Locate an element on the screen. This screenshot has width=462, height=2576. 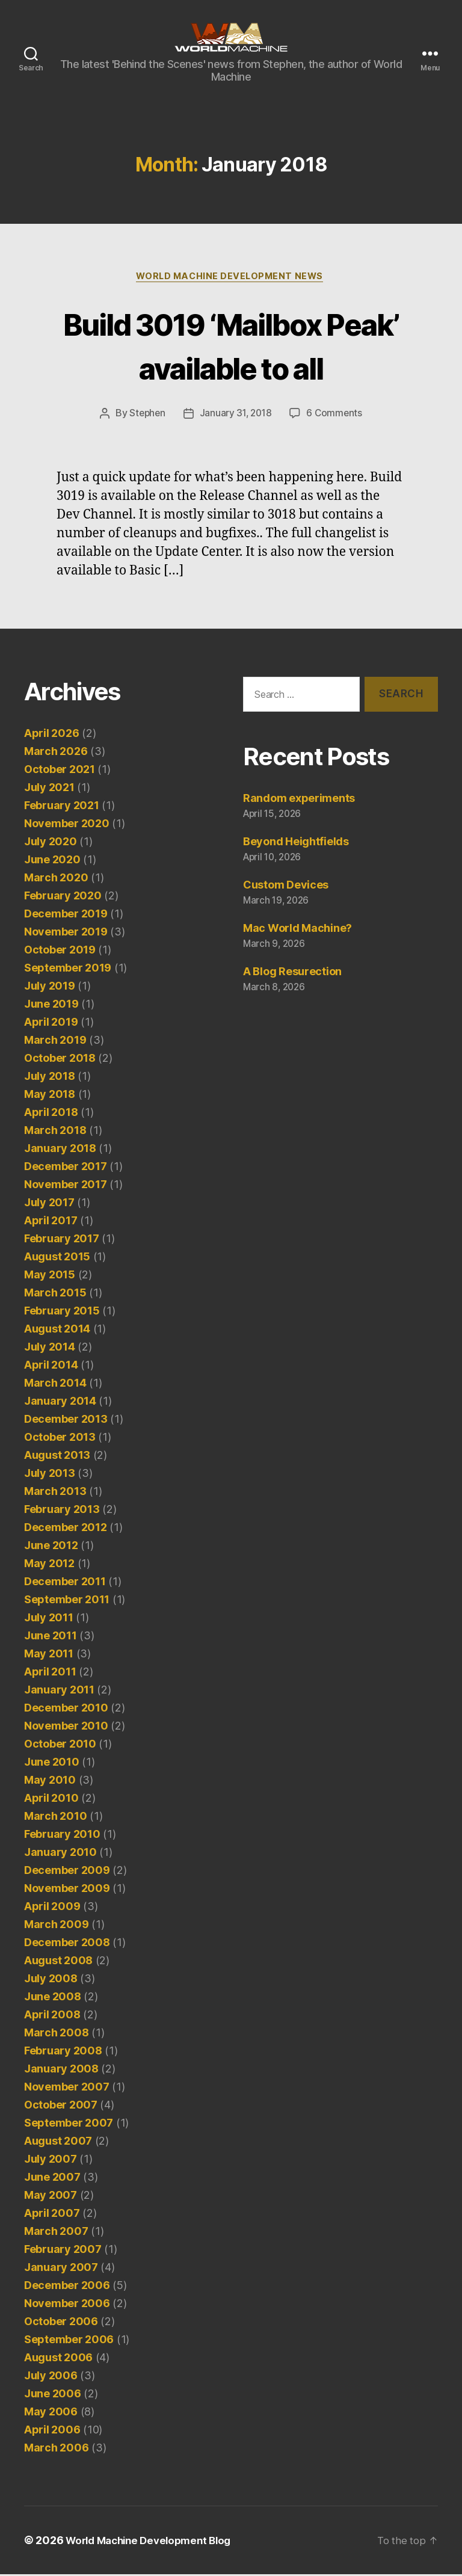
April 2019 is located at coordinates (51, 1023).